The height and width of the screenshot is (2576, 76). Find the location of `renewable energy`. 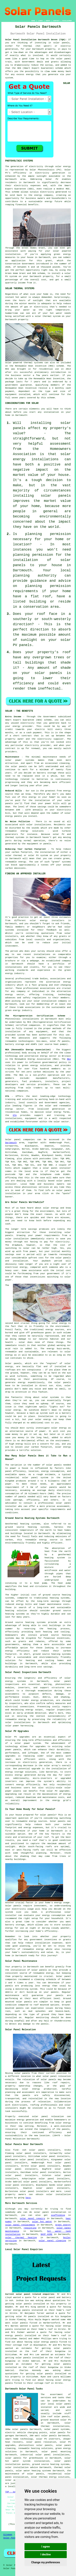

renewable energy is located at coordinates (43, 1973).